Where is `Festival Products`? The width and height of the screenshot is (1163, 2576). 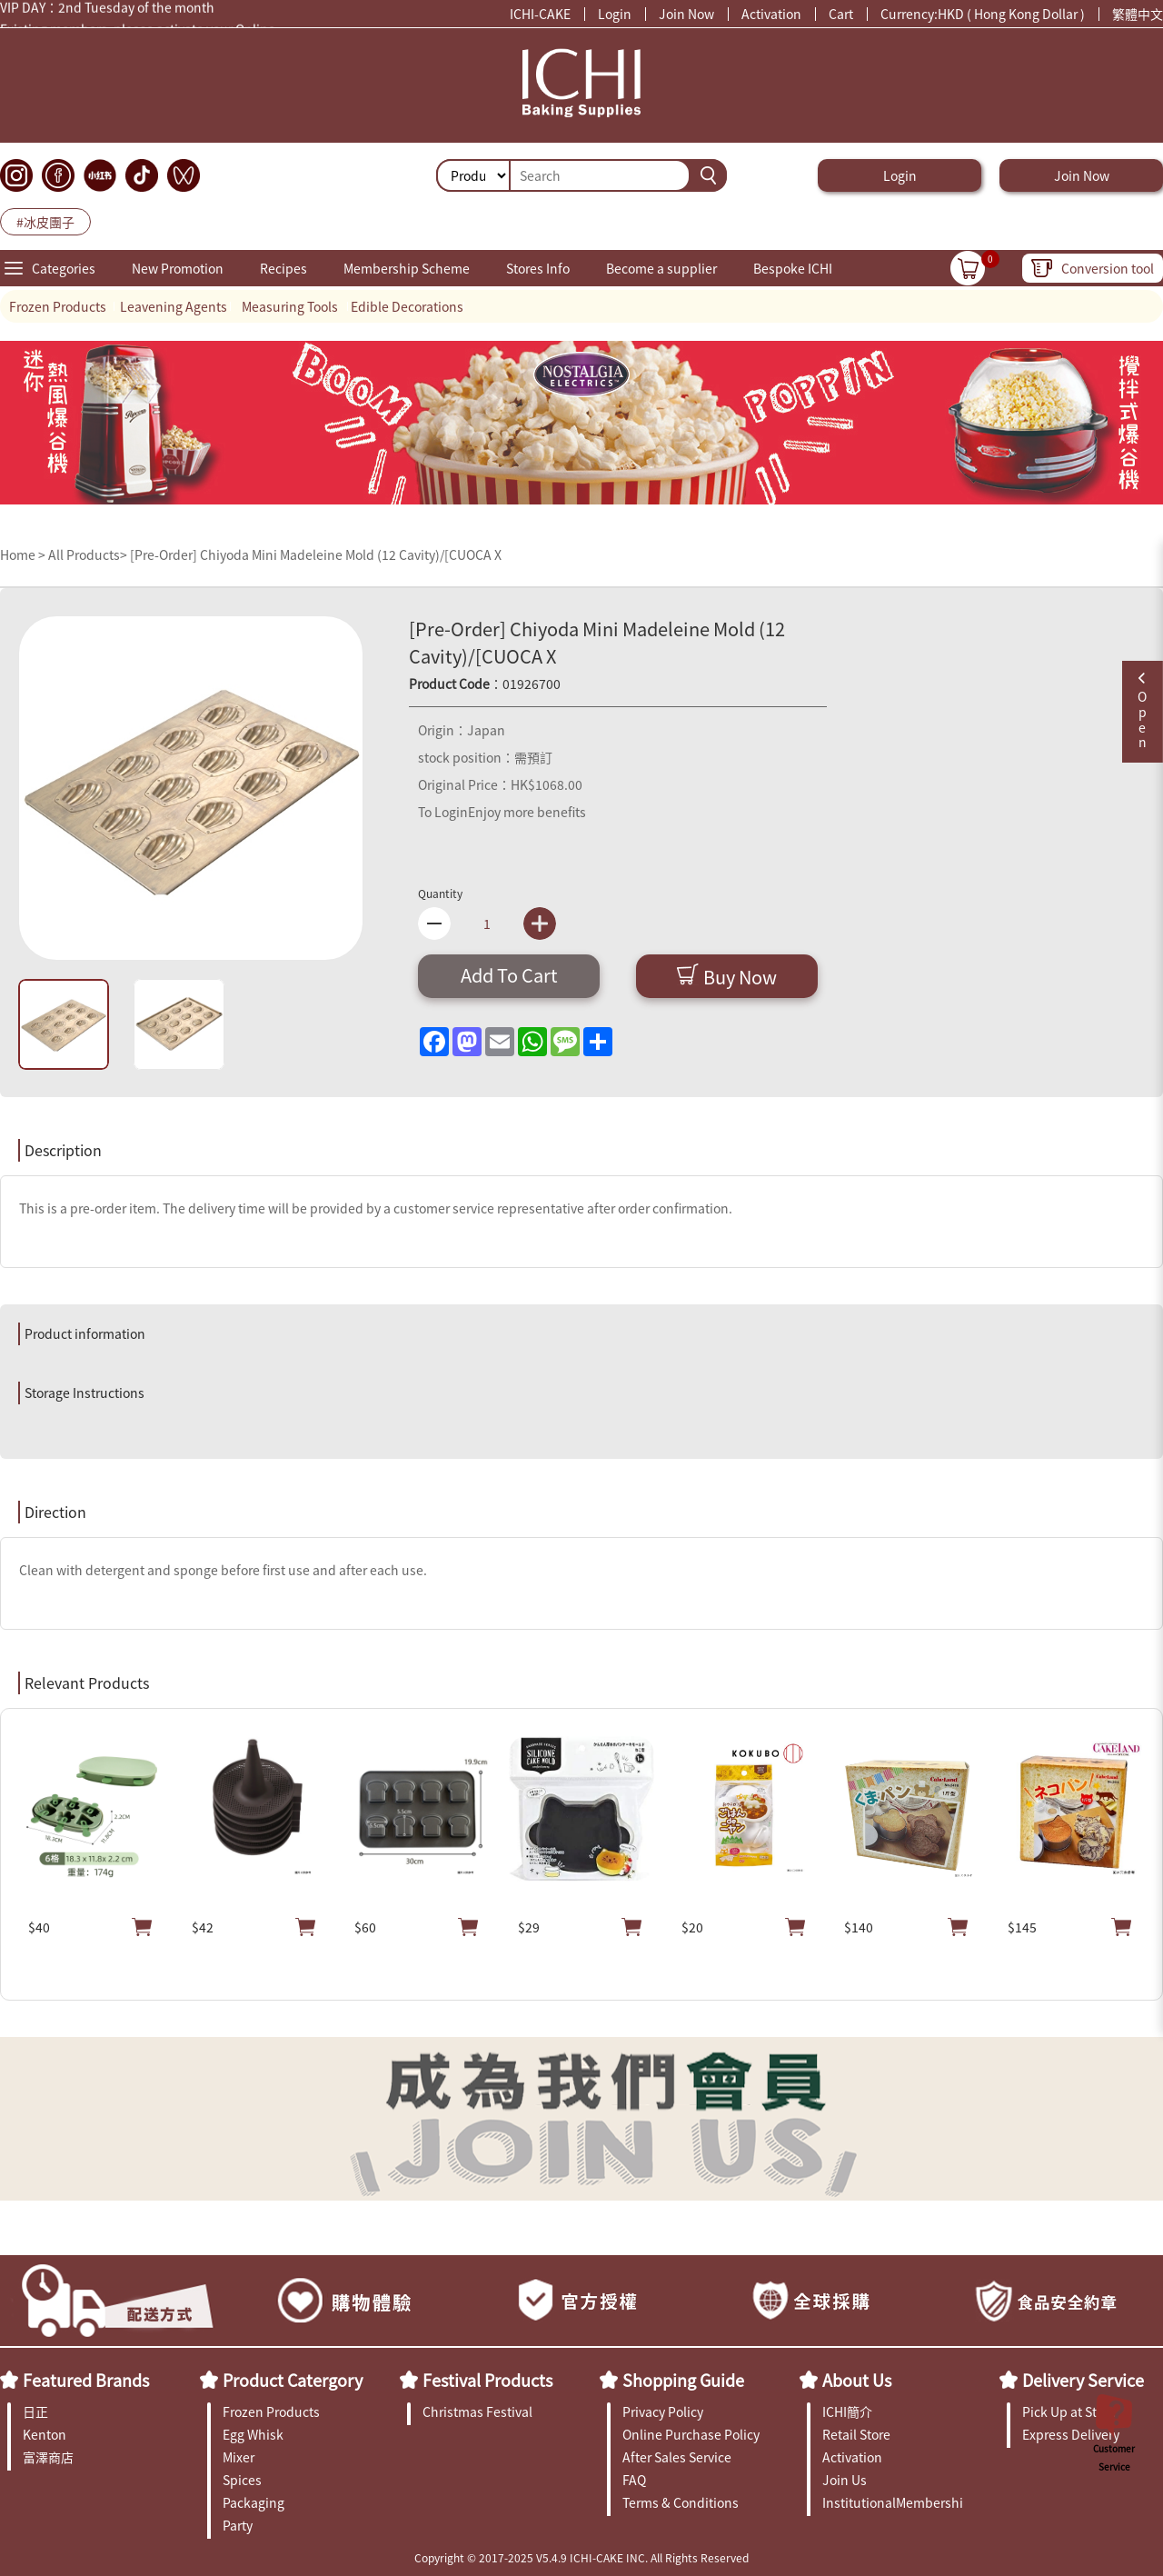 Festival Products is located at coordinates (487, 2379).